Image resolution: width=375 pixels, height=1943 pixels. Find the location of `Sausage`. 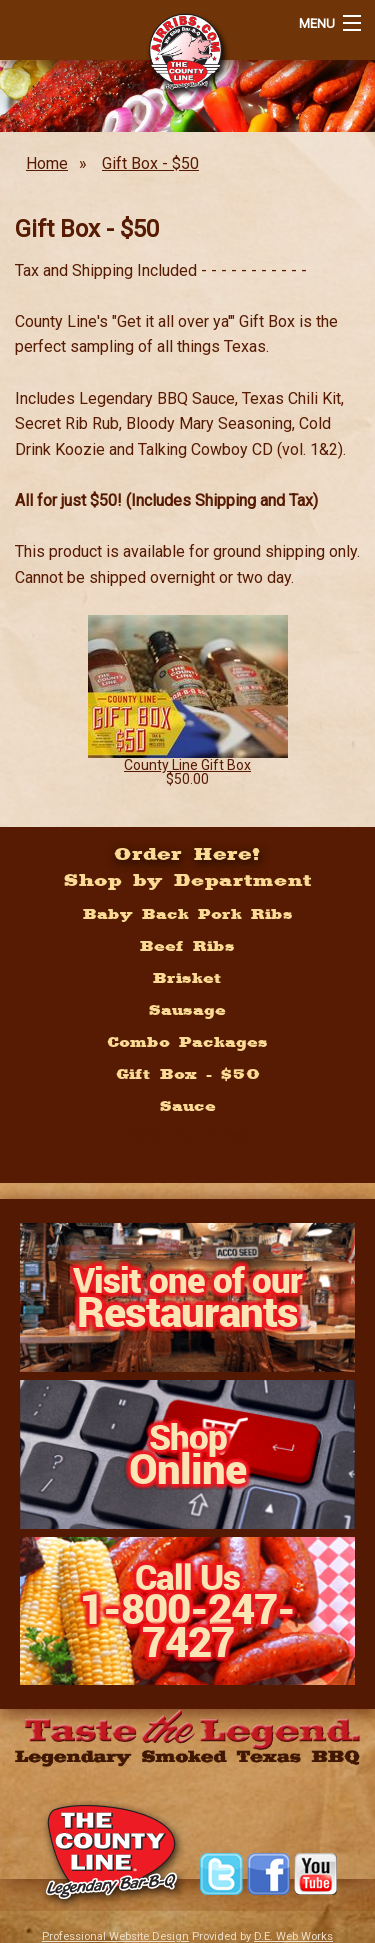

Sausage is located at coordinates (187, 1010).